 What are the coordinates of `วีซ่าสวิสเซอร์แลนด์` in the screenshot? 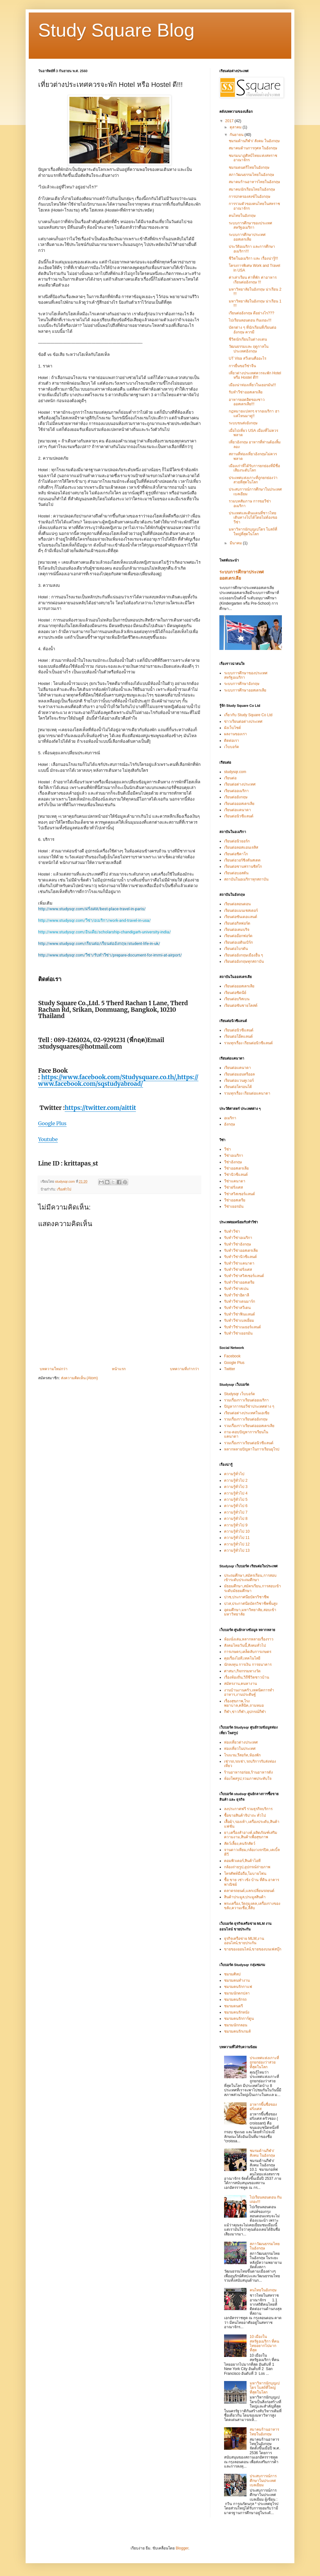 It's located at (239, 1194).